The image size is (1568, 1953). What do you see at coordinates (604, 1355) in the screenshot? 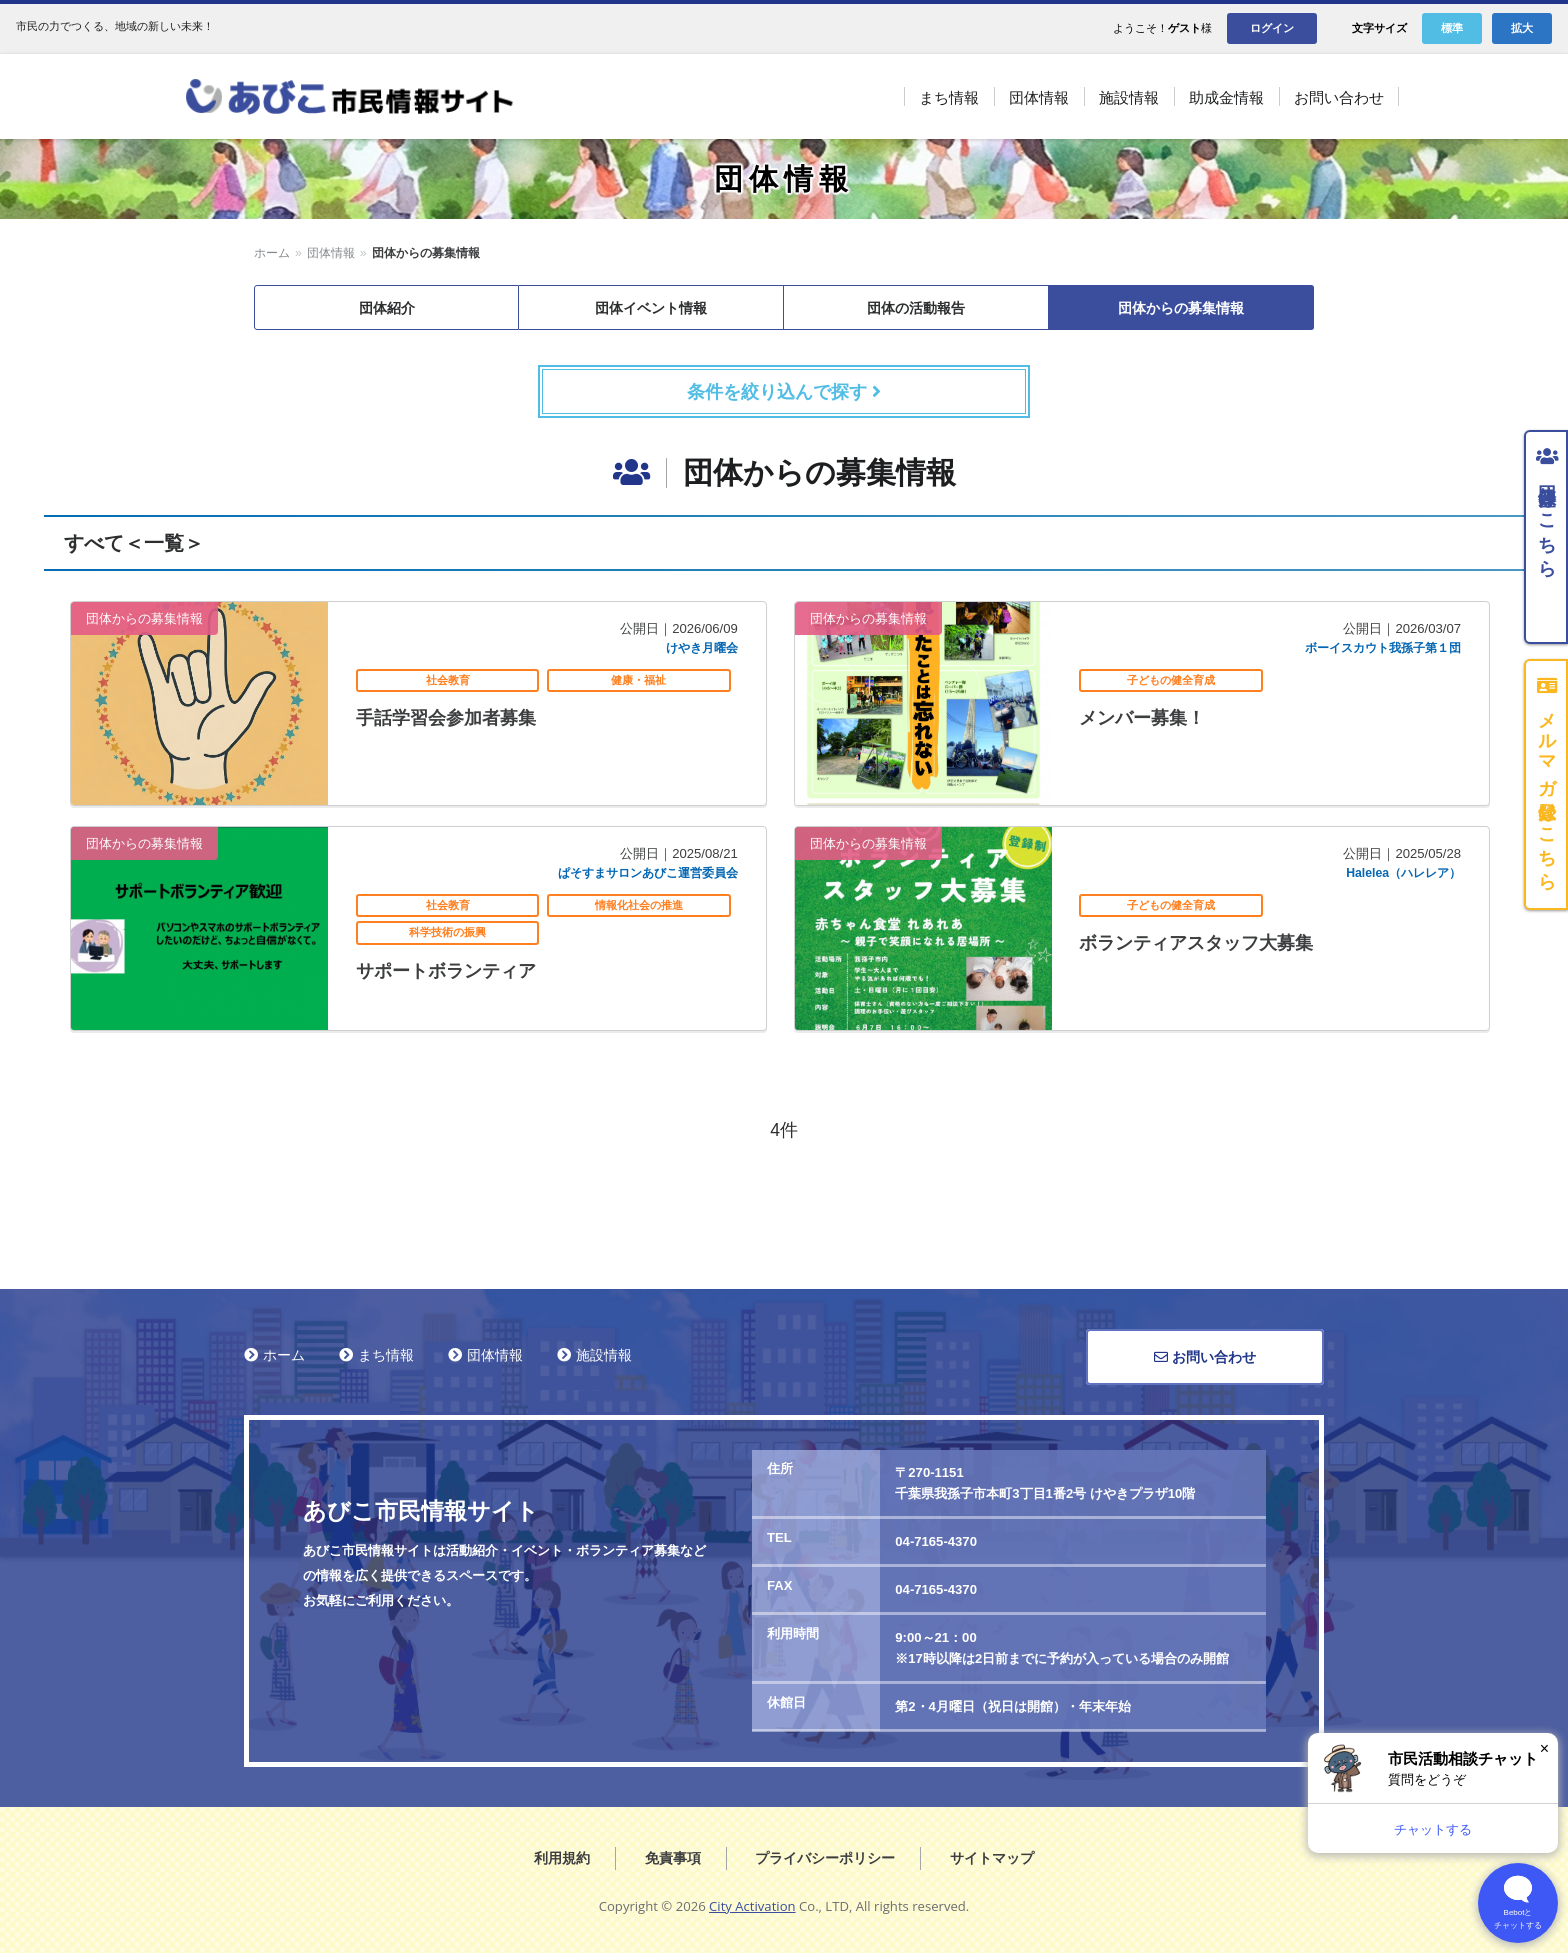
I see `施設情報` at bounding box center [604, 1355].